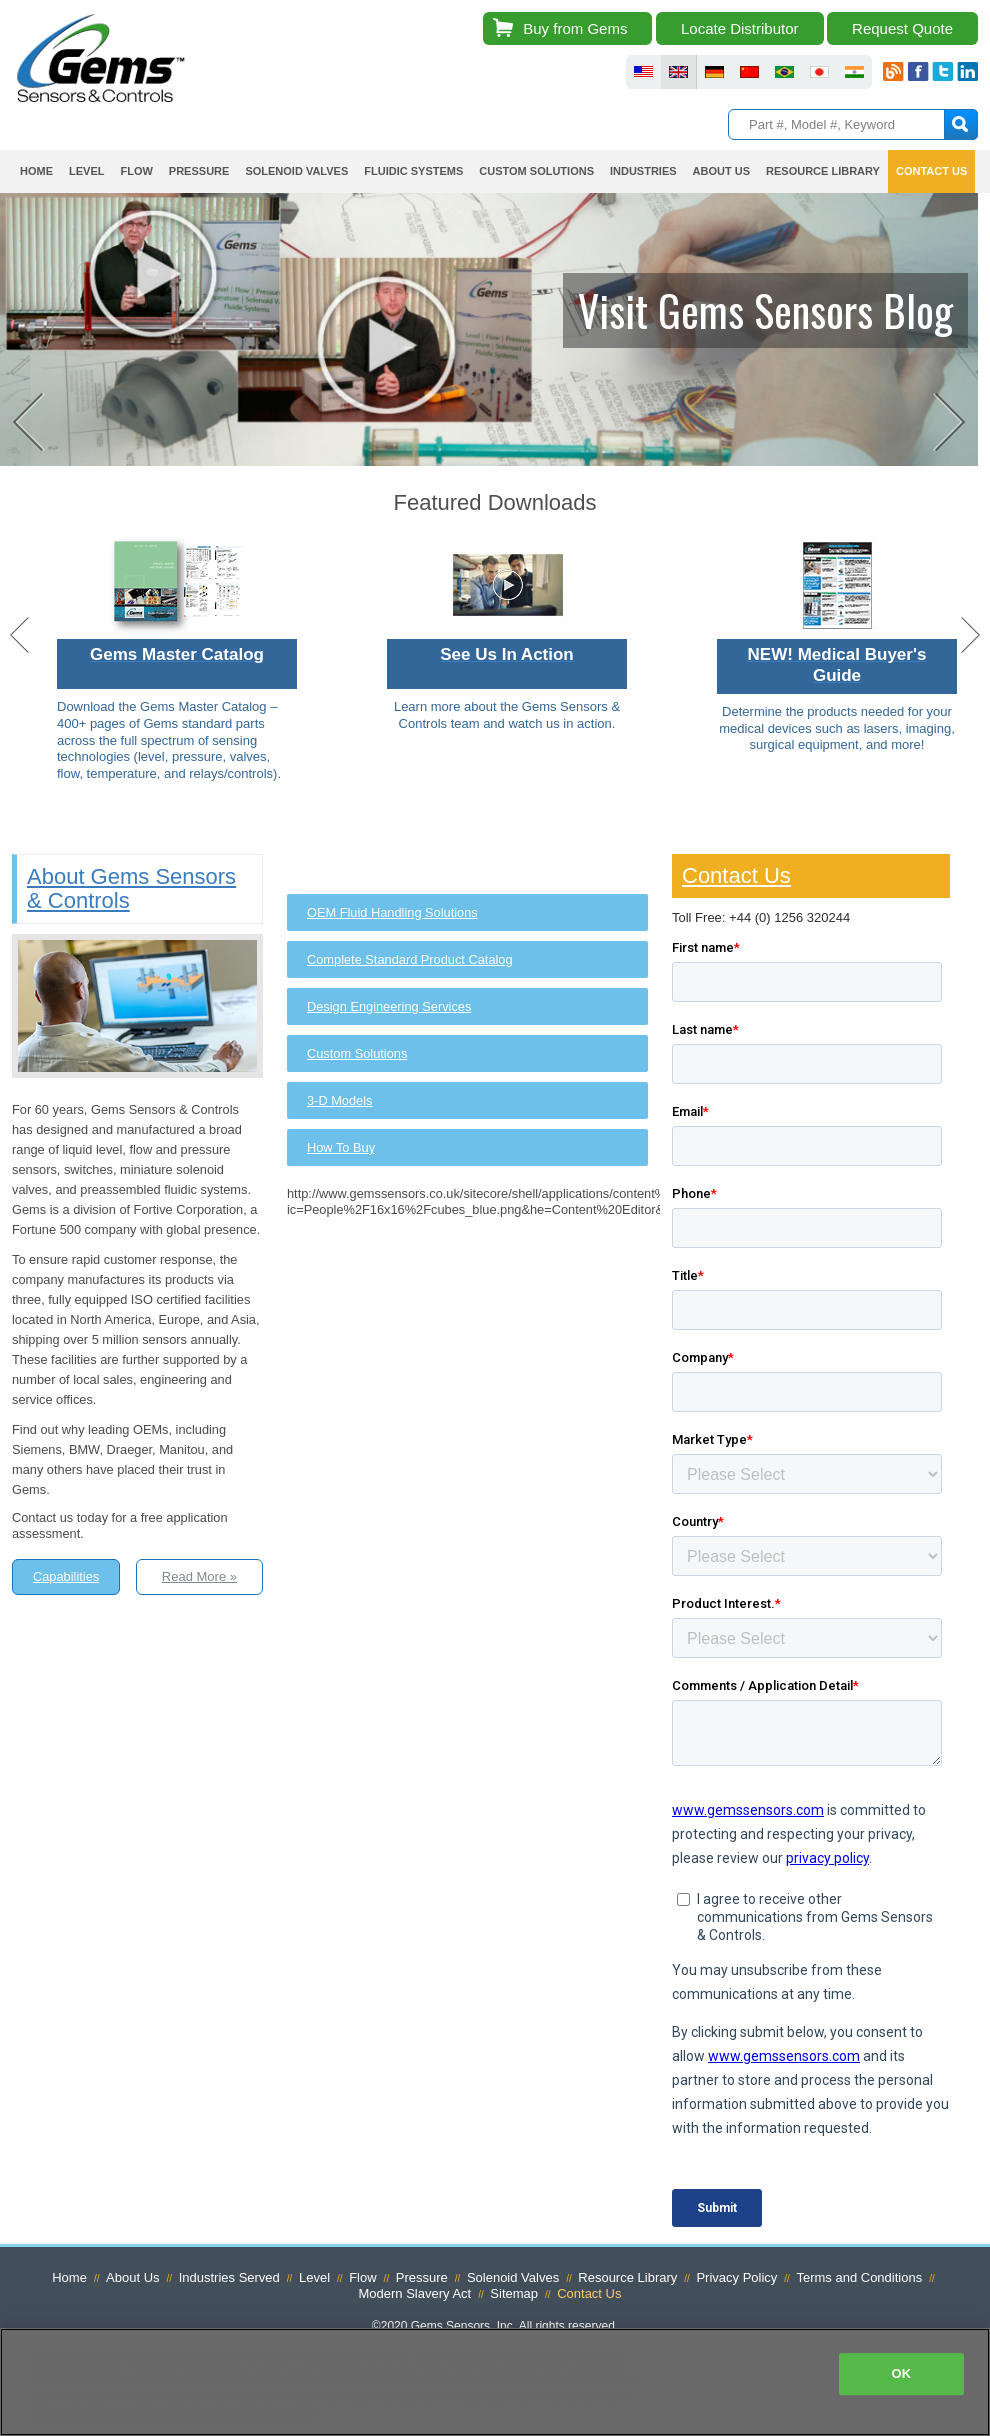  What do you see at coordinates (415, 2297) in the screenshot?
I see `Modern Slavery Act` at bounding box center [415, 2297].